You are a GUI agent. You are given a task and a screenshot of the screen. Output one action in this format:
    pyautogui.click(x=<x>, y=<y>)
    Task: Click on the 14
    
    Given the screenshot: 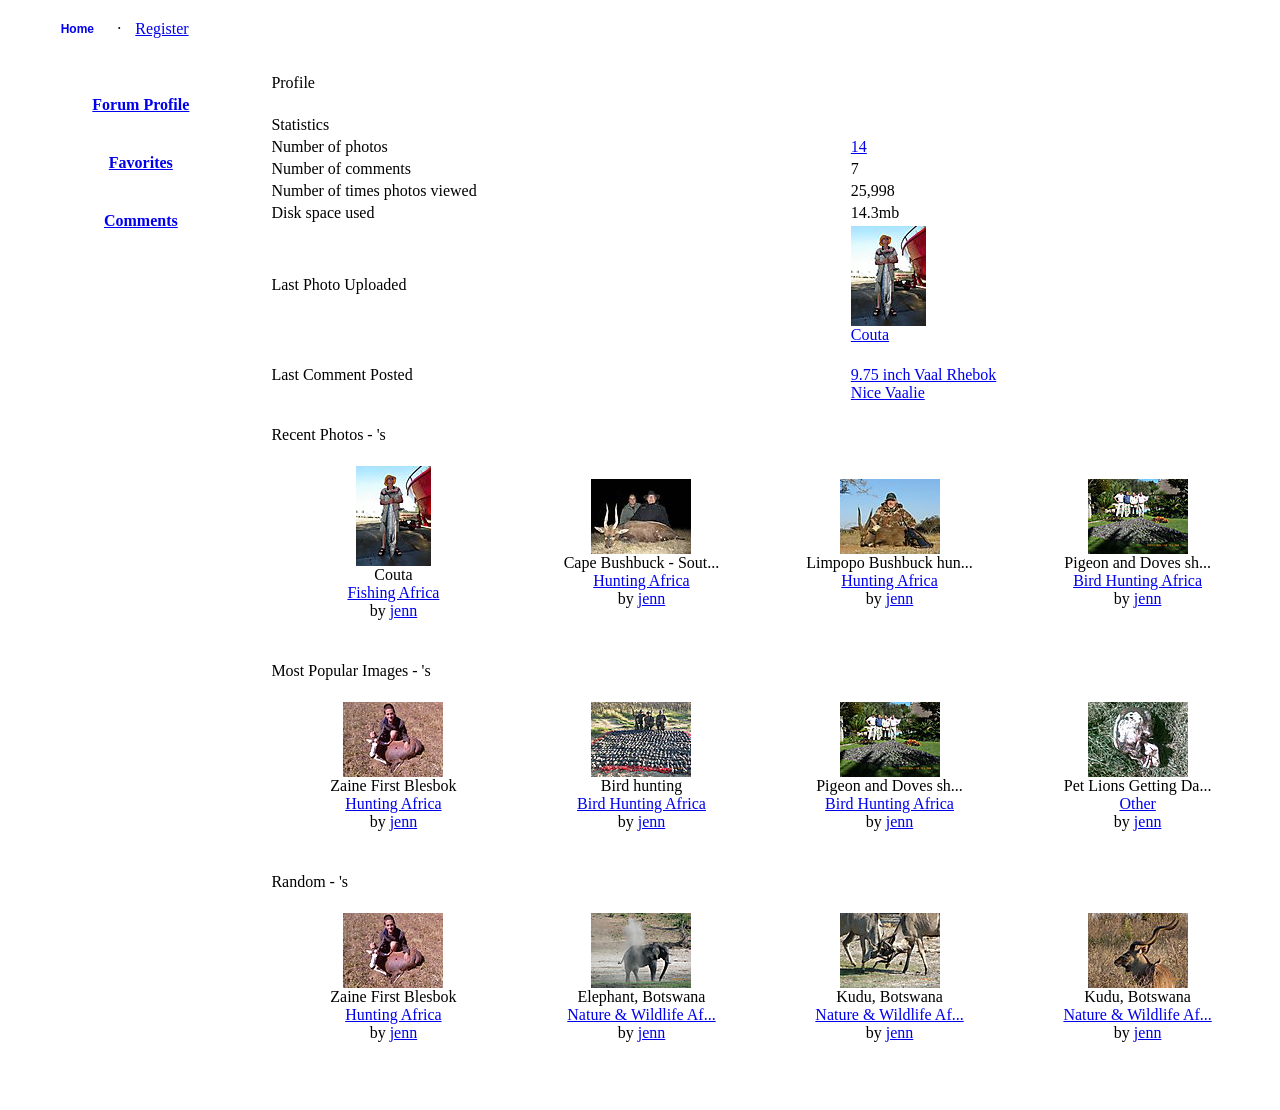 What is the action you would take?
    pyautogui.click(x=859, y=146)
    